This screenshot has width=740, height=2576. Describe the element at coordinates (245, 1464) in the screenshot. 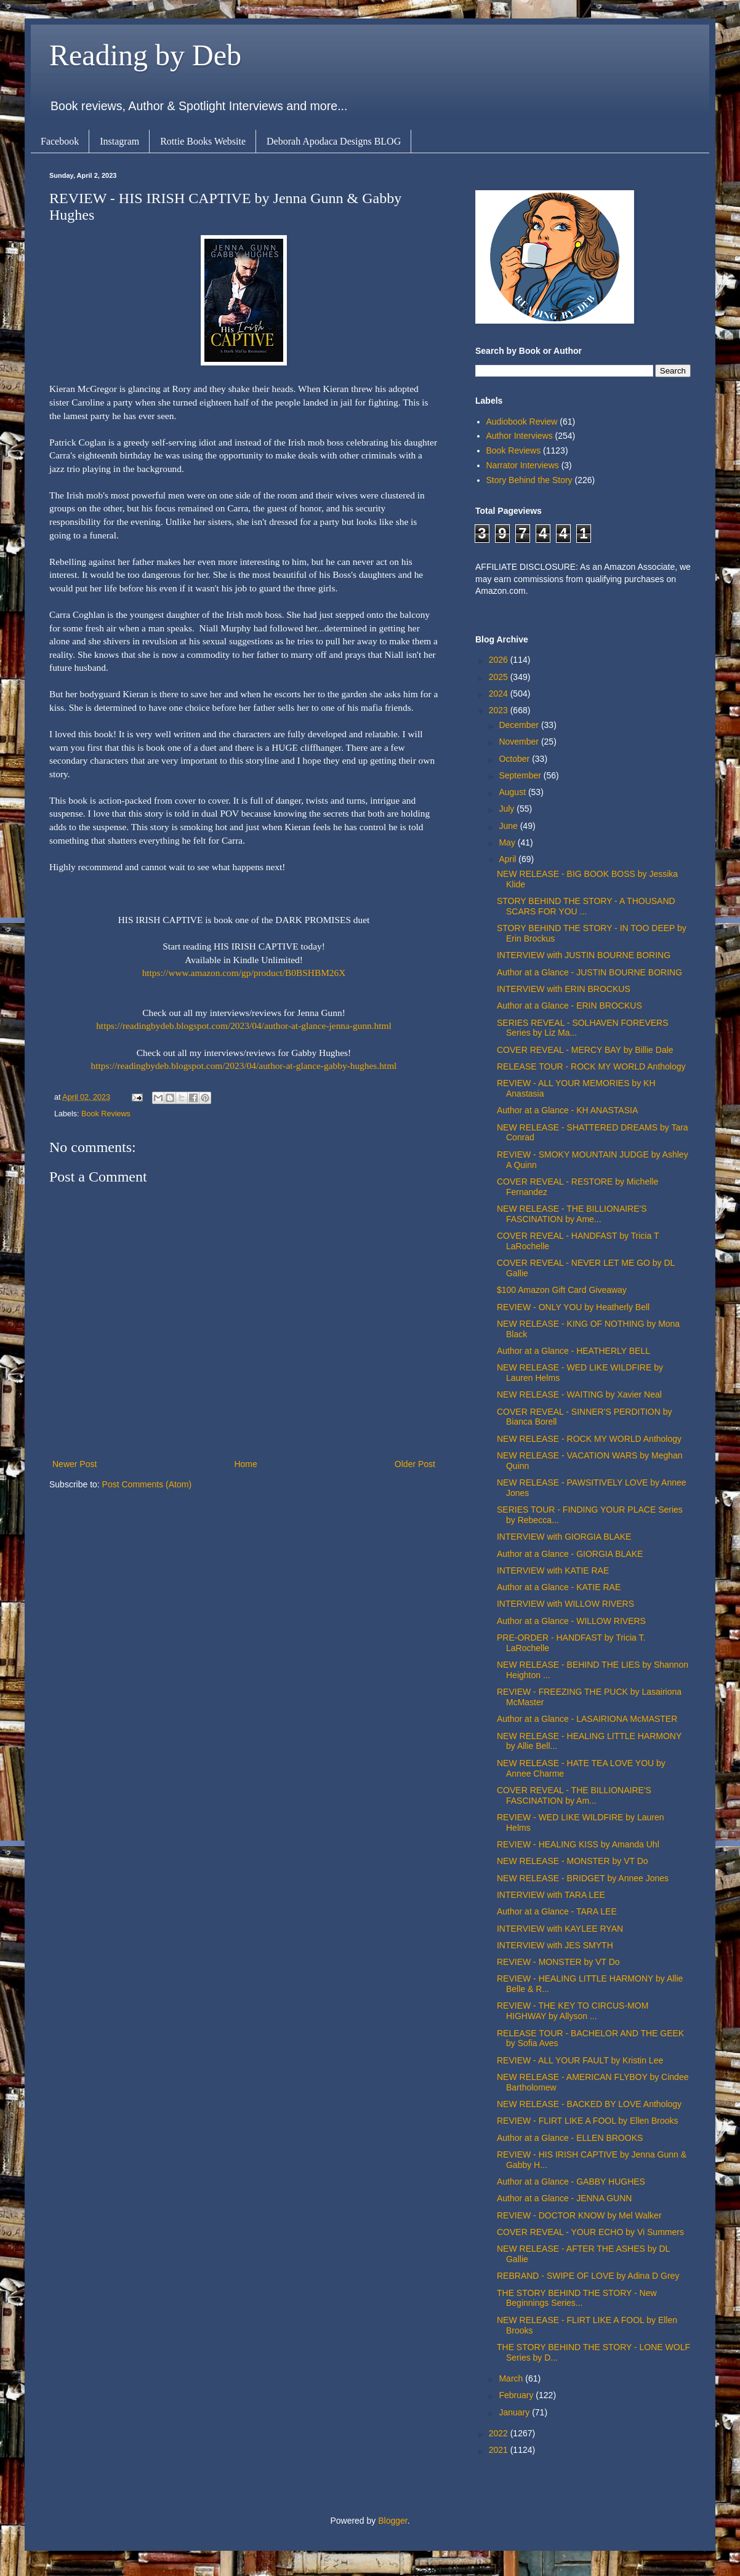

I see `Home` at that location.